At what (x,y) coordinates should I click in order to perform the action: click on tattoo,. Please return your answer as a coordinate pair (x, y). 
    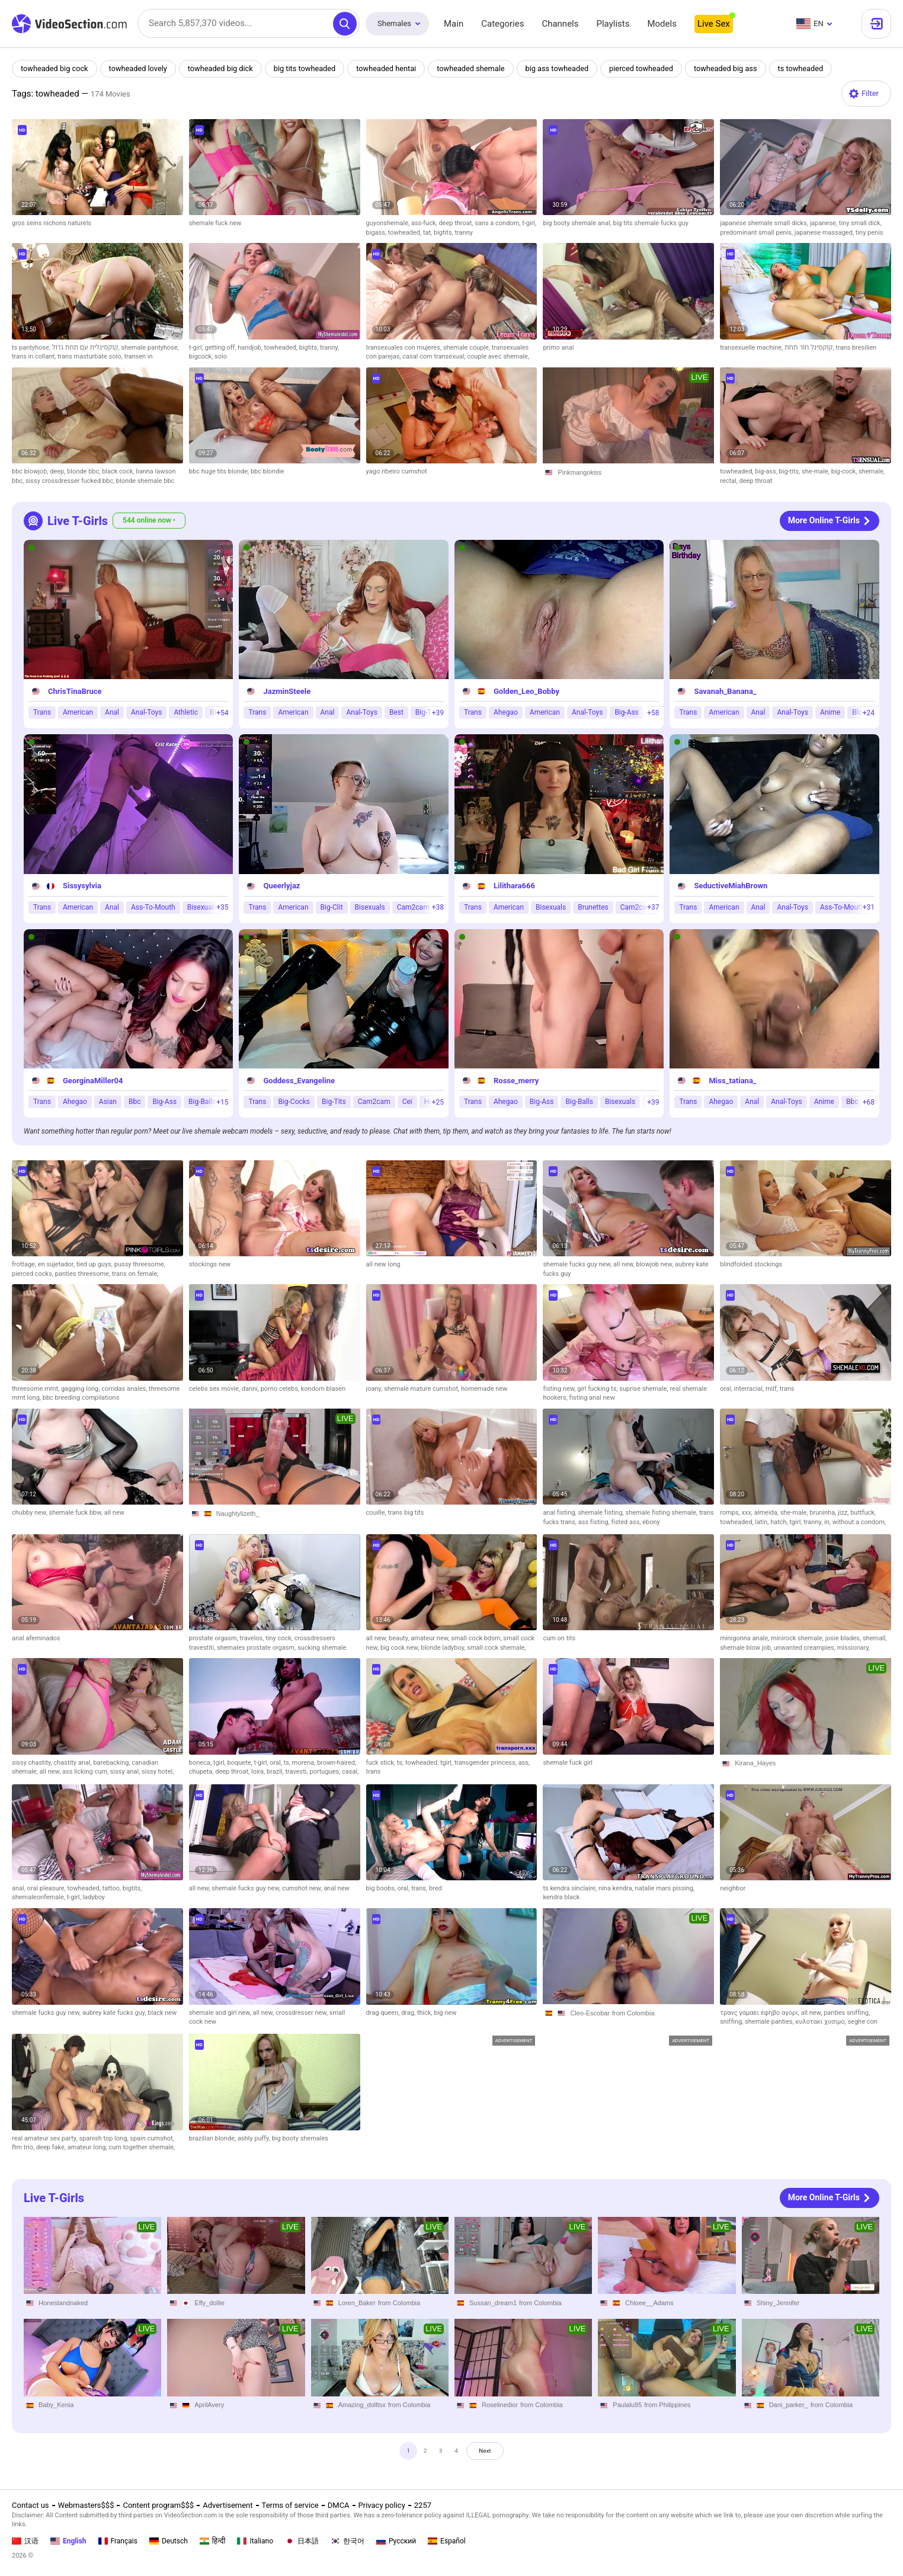
    Looking at the image, I should click on (113, 1888).